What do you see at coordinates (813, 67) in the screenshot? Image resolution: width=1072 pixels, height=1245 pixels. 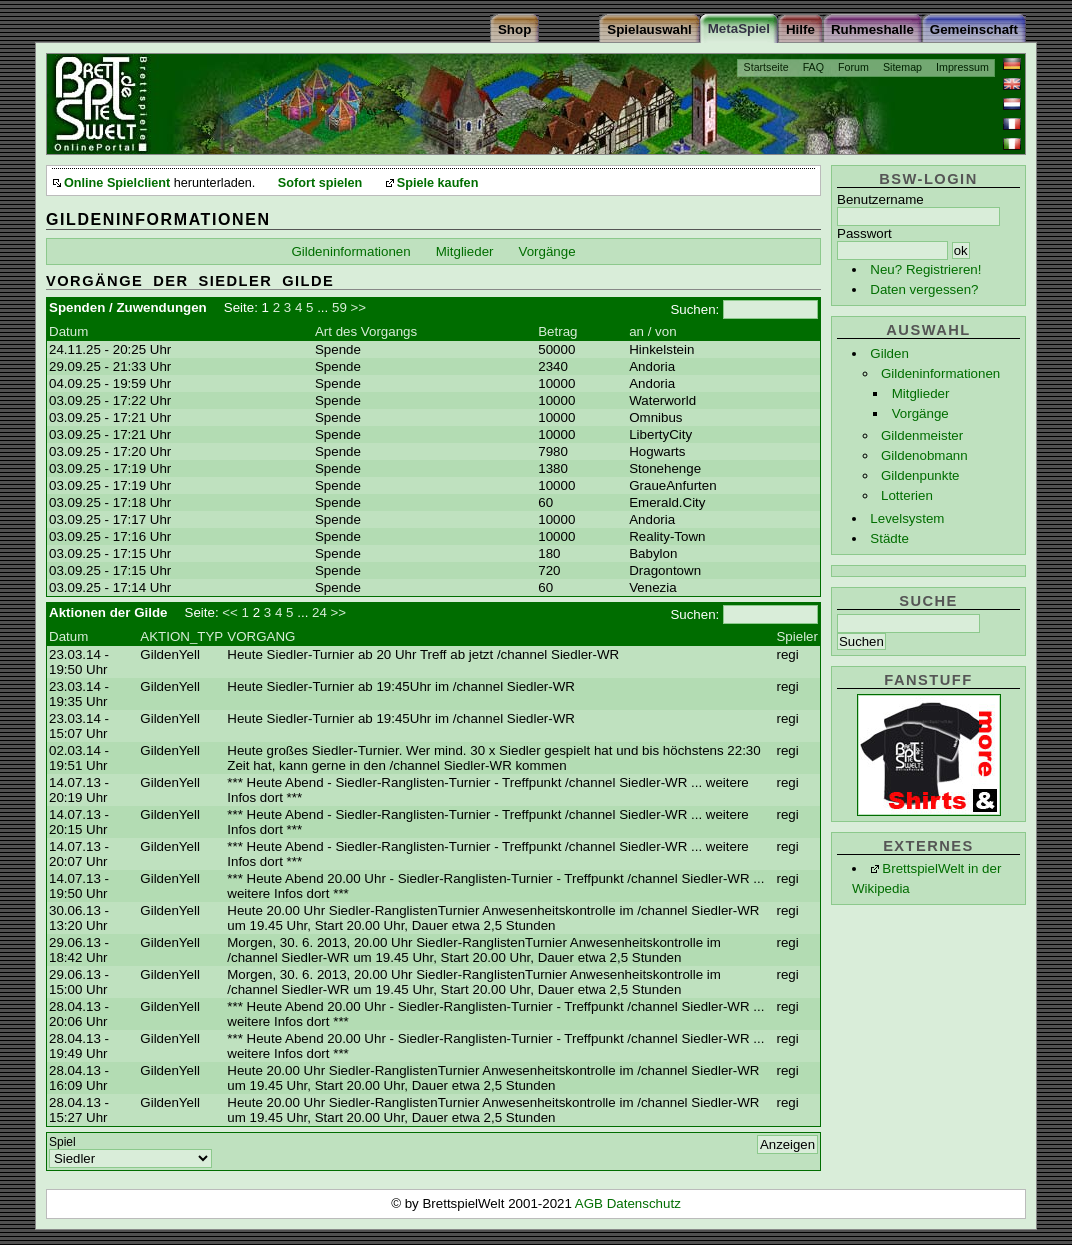 I see `FAQ` at bounding box center [813, 67].